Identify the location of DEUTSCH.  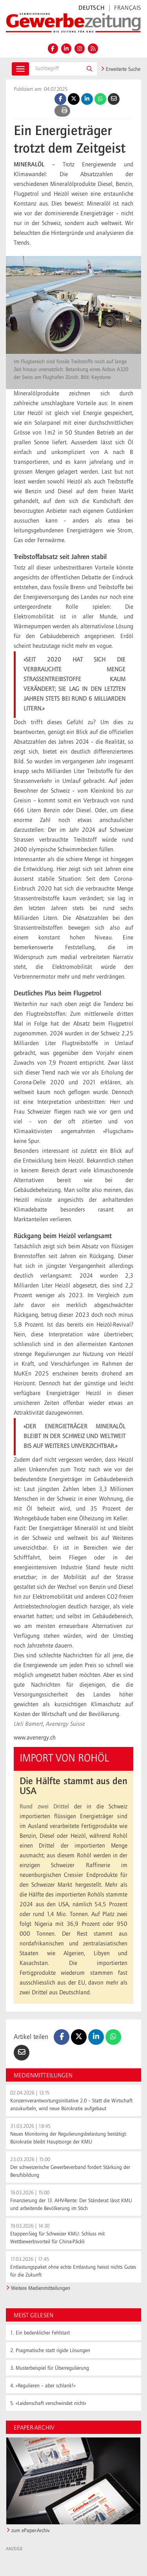
(91, 8).